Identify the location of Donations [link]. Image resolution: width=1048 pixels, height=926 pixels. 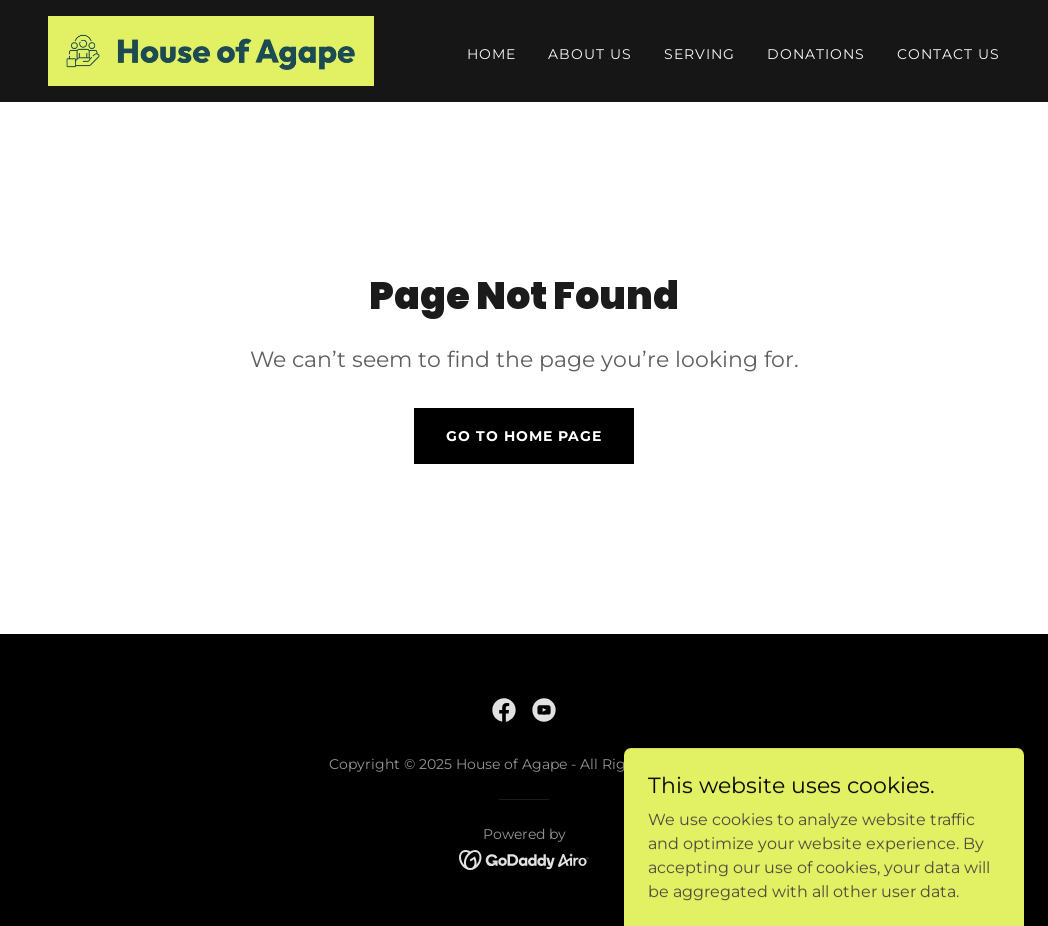
(816, 54).